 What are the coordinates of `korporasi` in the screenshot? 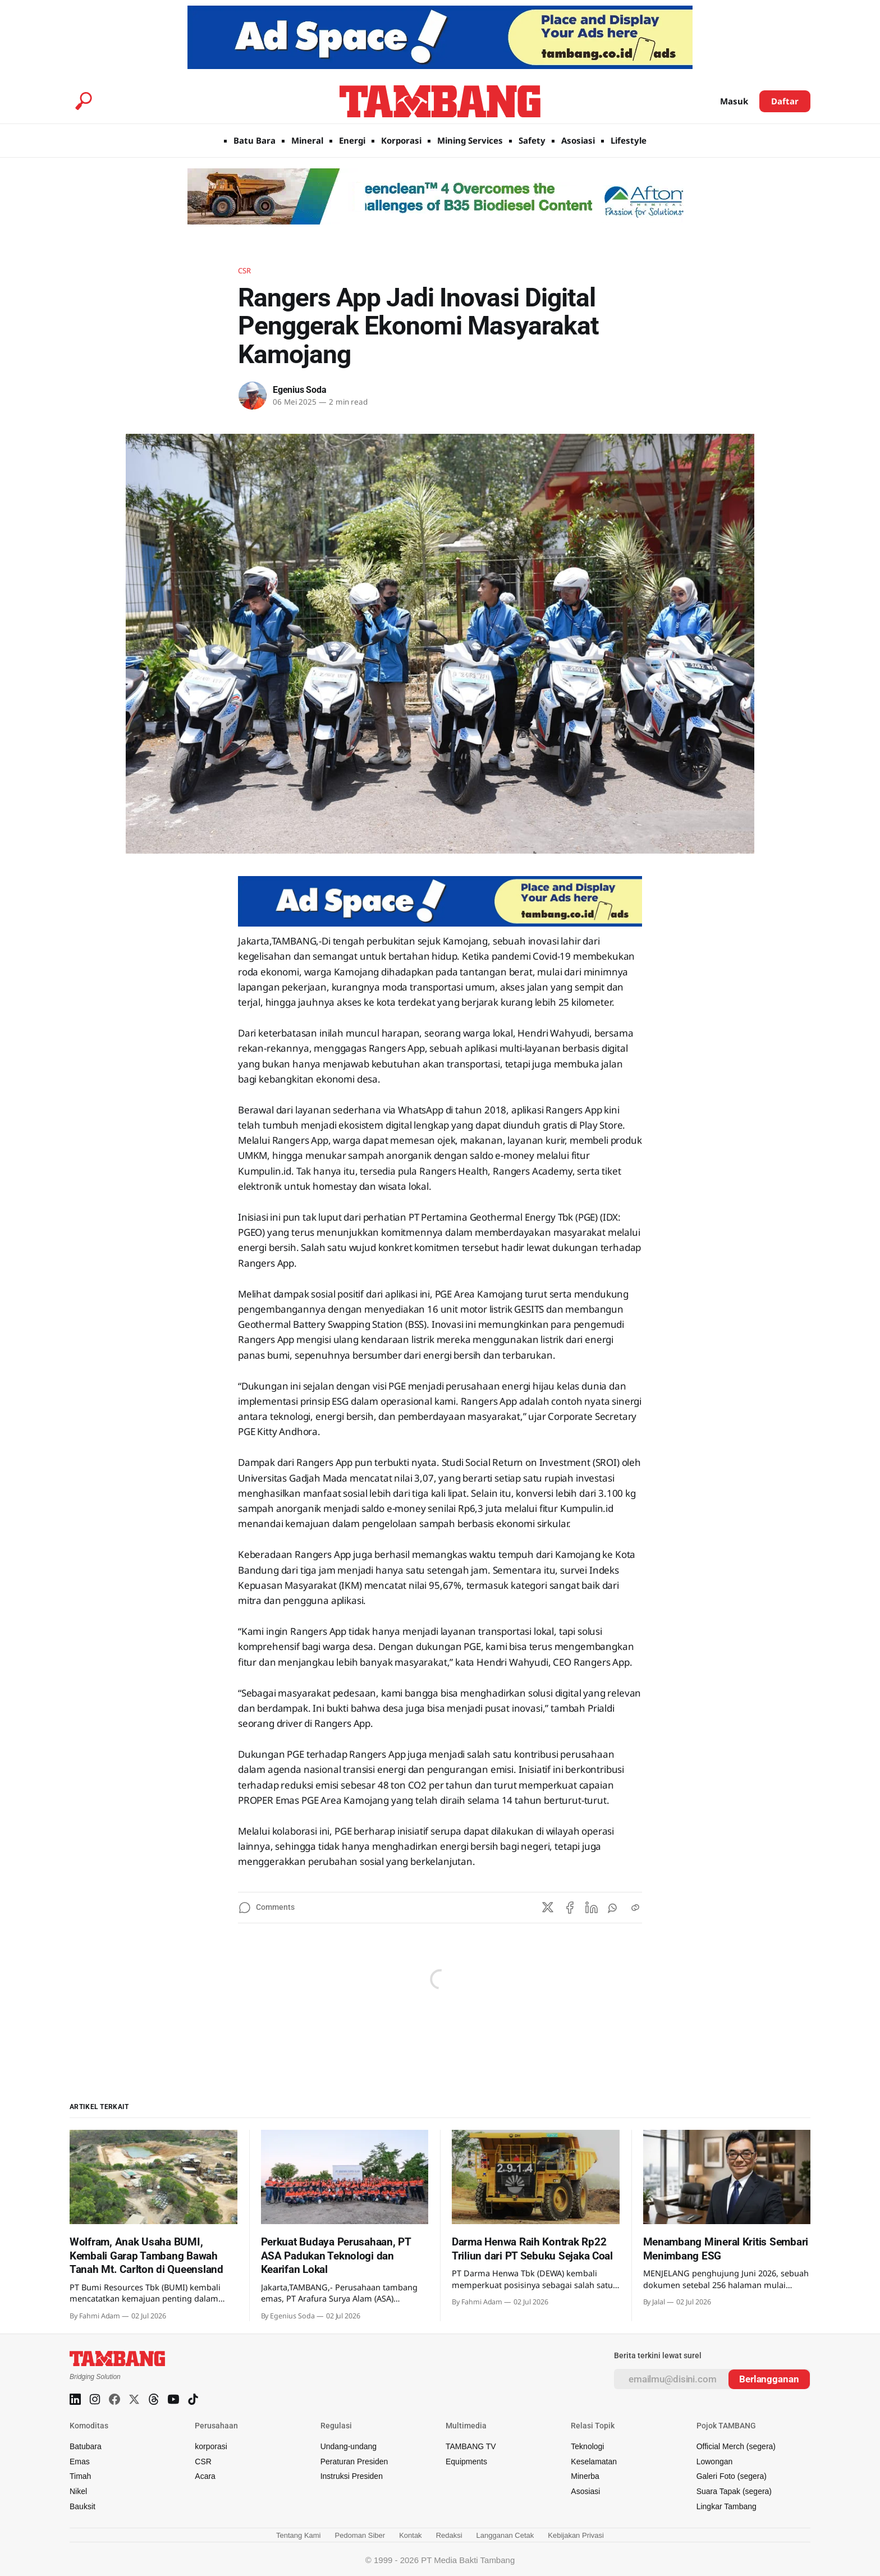 It's located at (211, 2446).